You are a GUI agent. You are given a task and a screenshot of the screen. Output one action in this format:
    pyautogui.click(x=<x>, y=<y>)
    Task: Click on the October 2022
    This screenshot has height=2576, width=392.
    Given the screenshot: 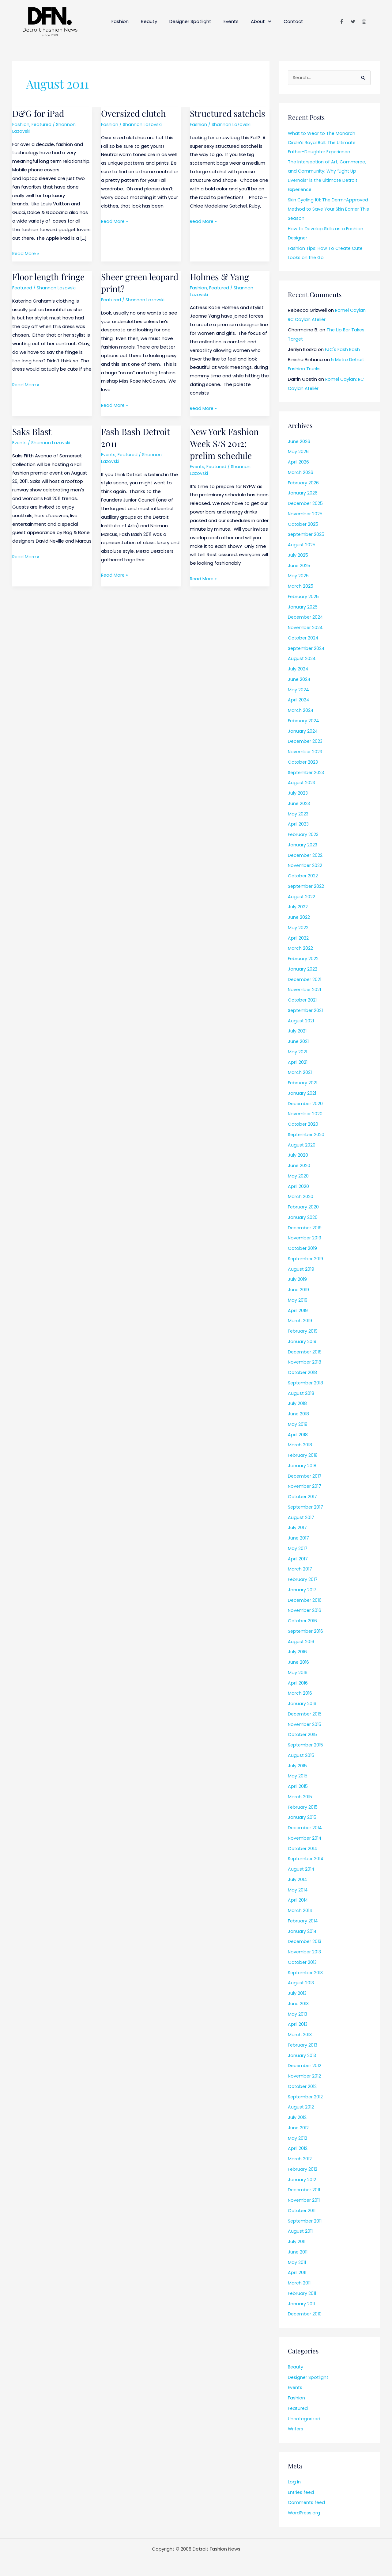 What is the action you would take?
    pyautogui.click(x=303, y=876)
    